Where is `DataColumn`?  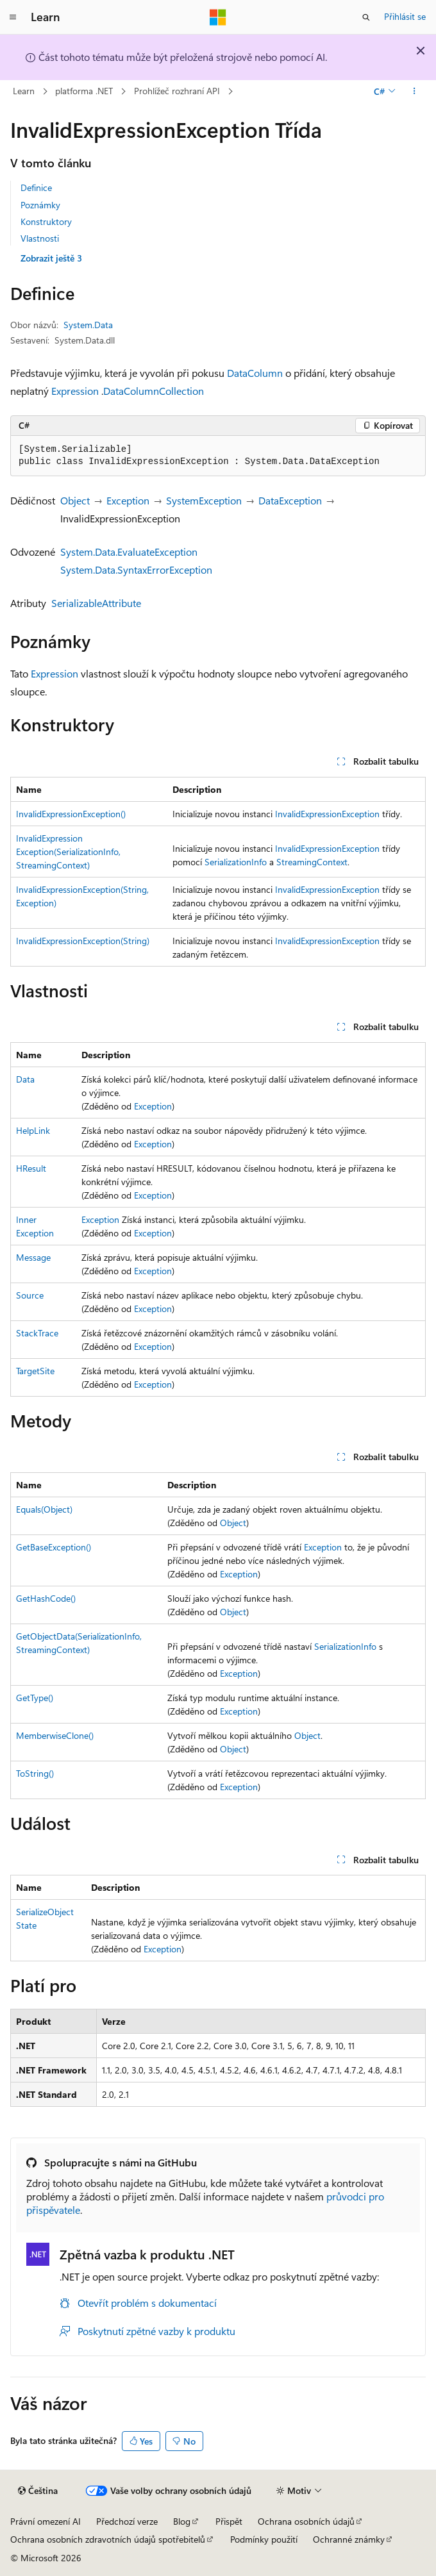
DataColumn is located at coordinates (255, 372).